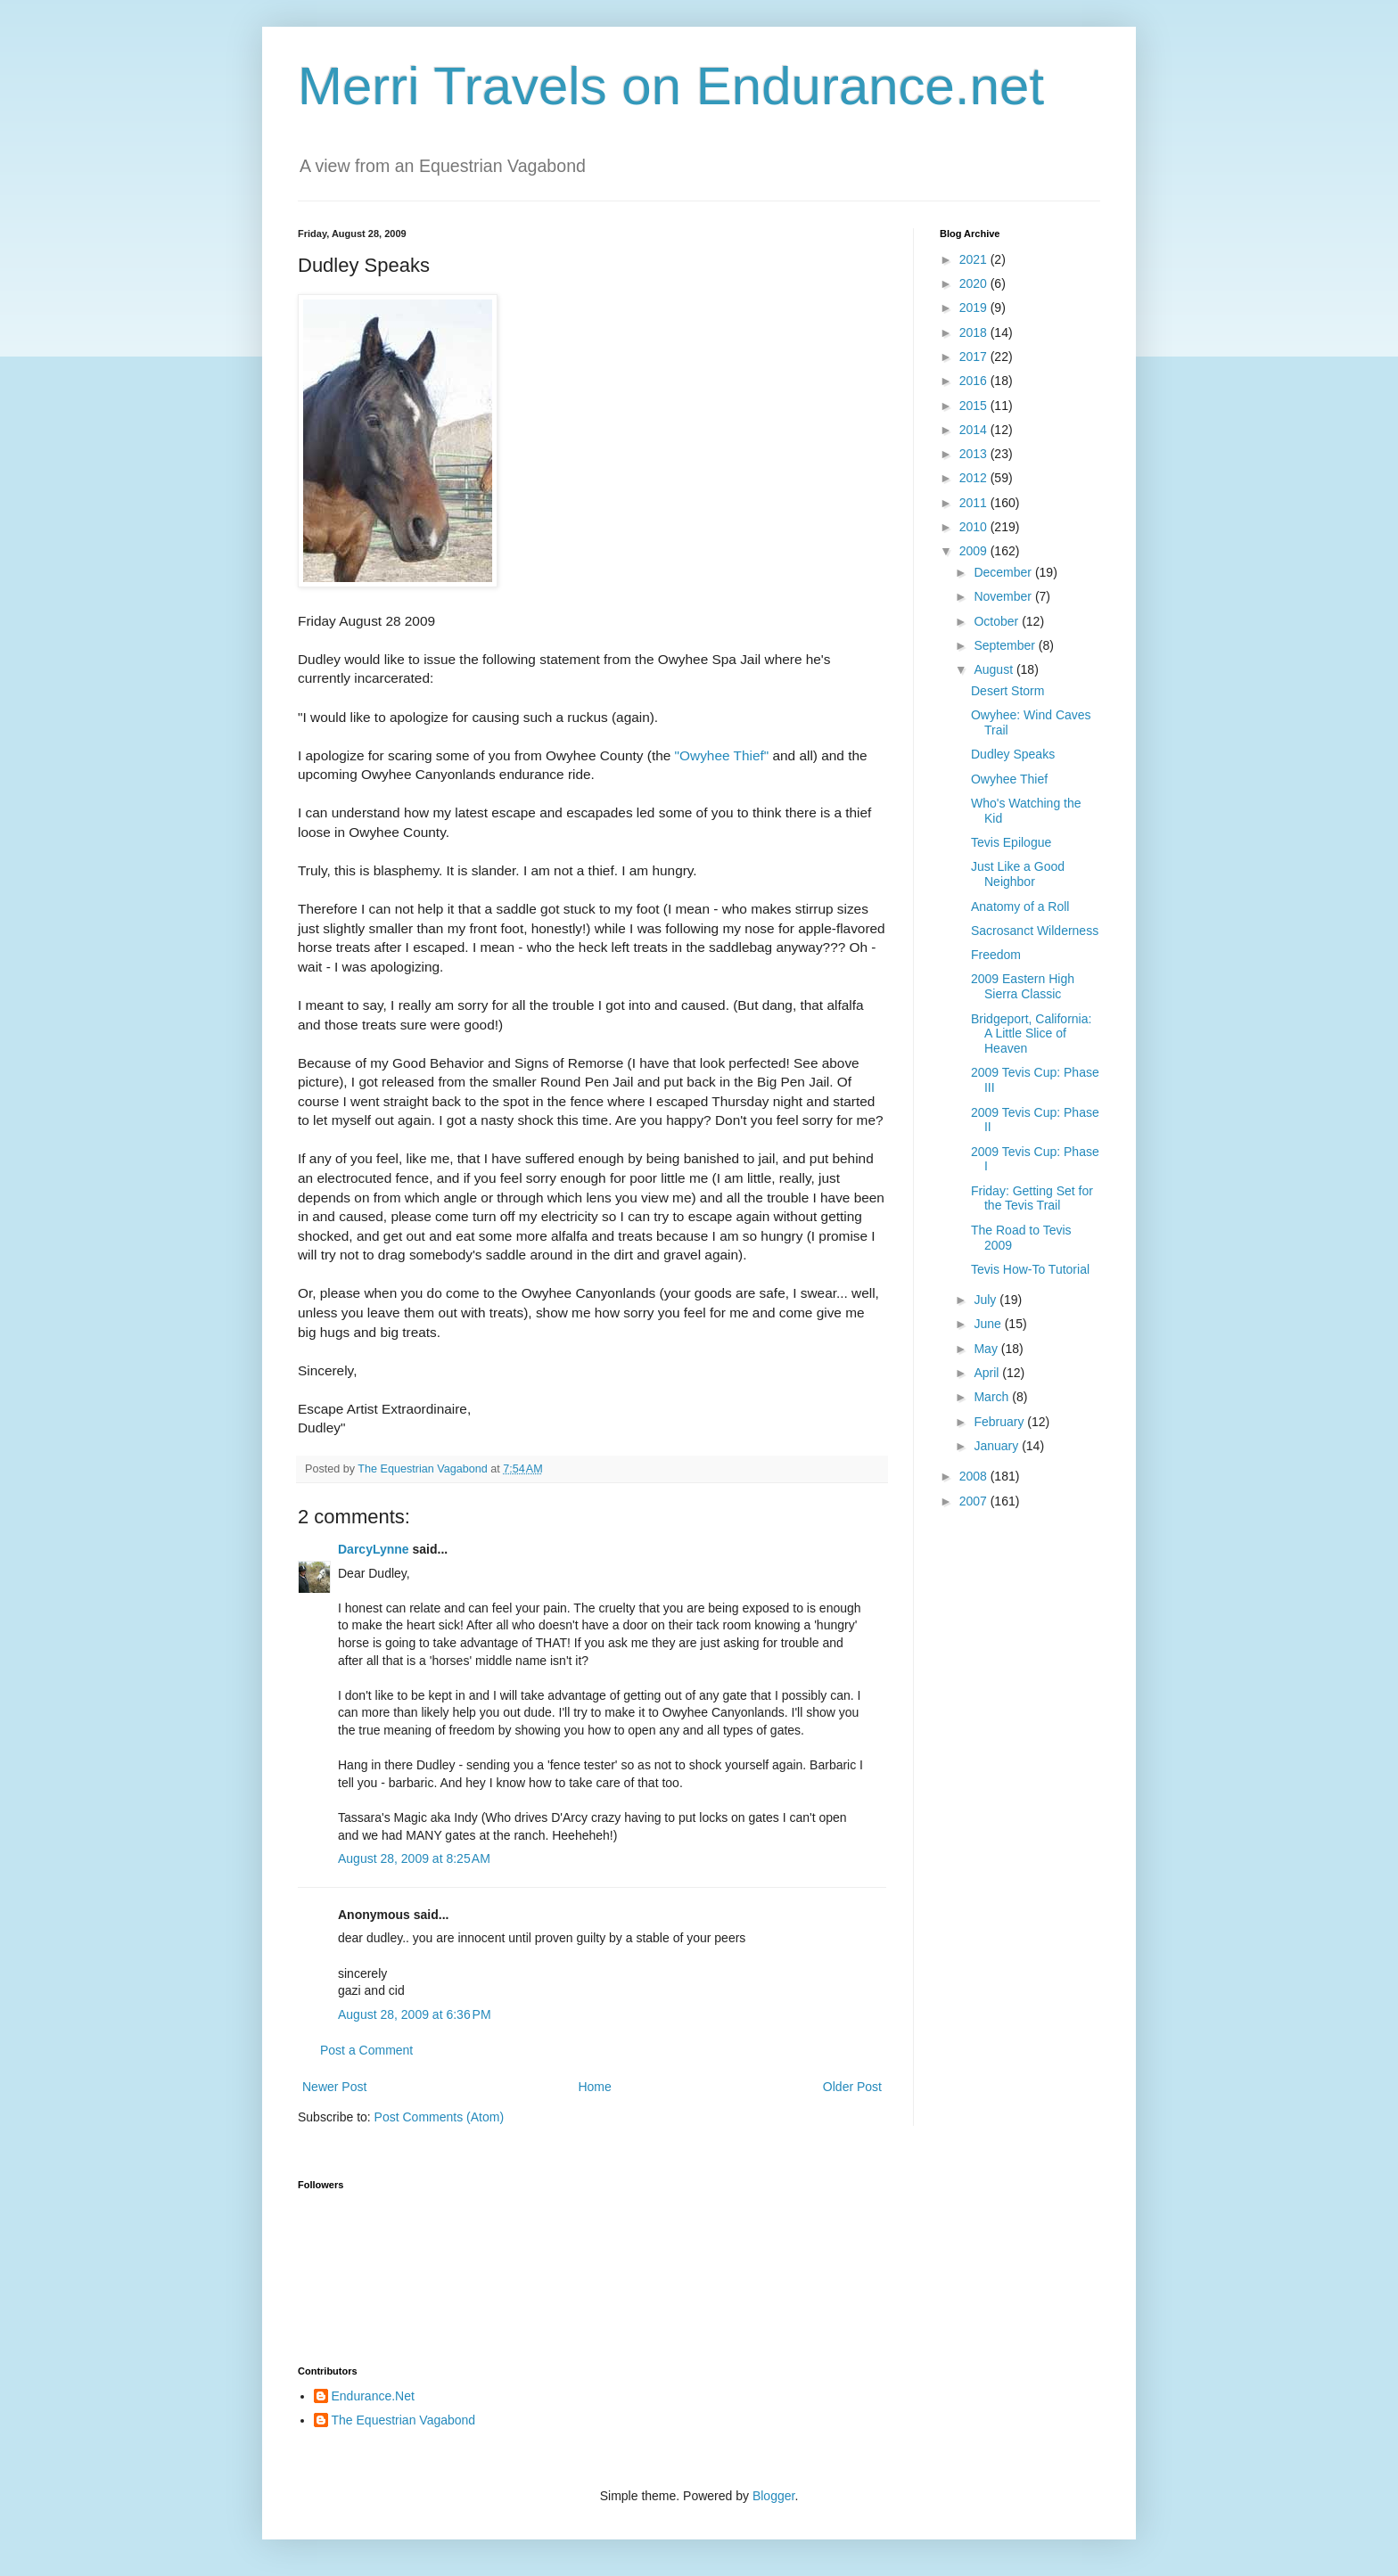  Describe the element at coordinates (1011, 842) in the screenshot. I see `Tevis Epilogue` at that location.